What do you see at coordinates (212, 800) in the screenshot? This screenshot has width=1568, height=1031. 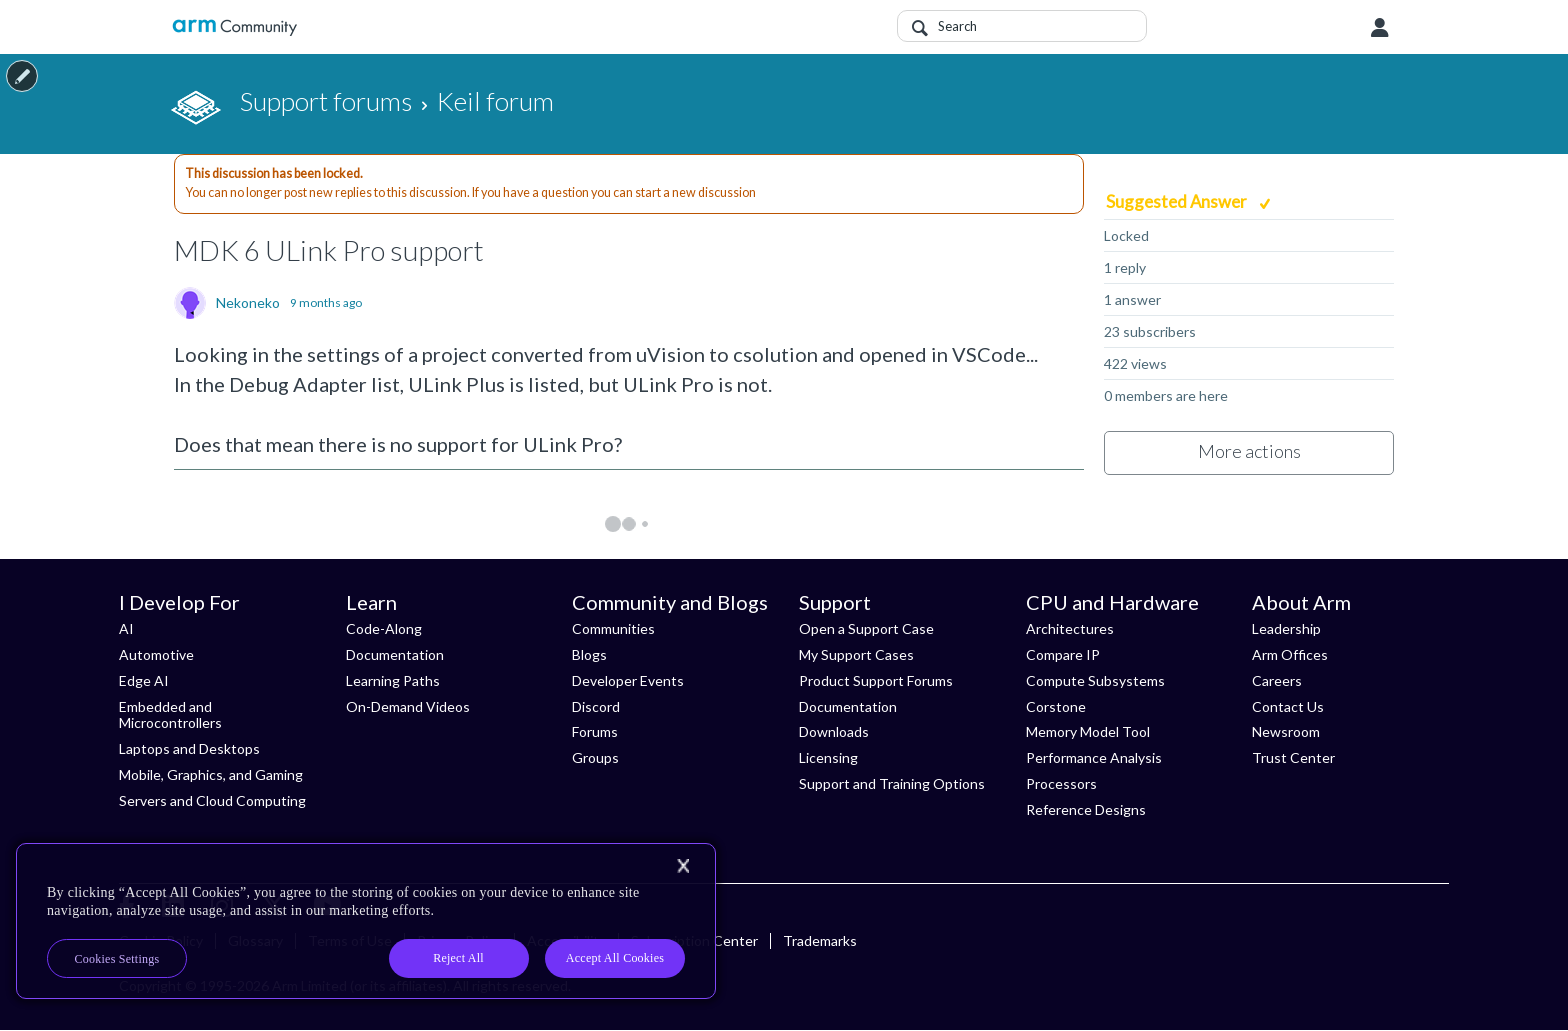 I see `Servers and Cloud Computing` at bounding box center [212, 800].